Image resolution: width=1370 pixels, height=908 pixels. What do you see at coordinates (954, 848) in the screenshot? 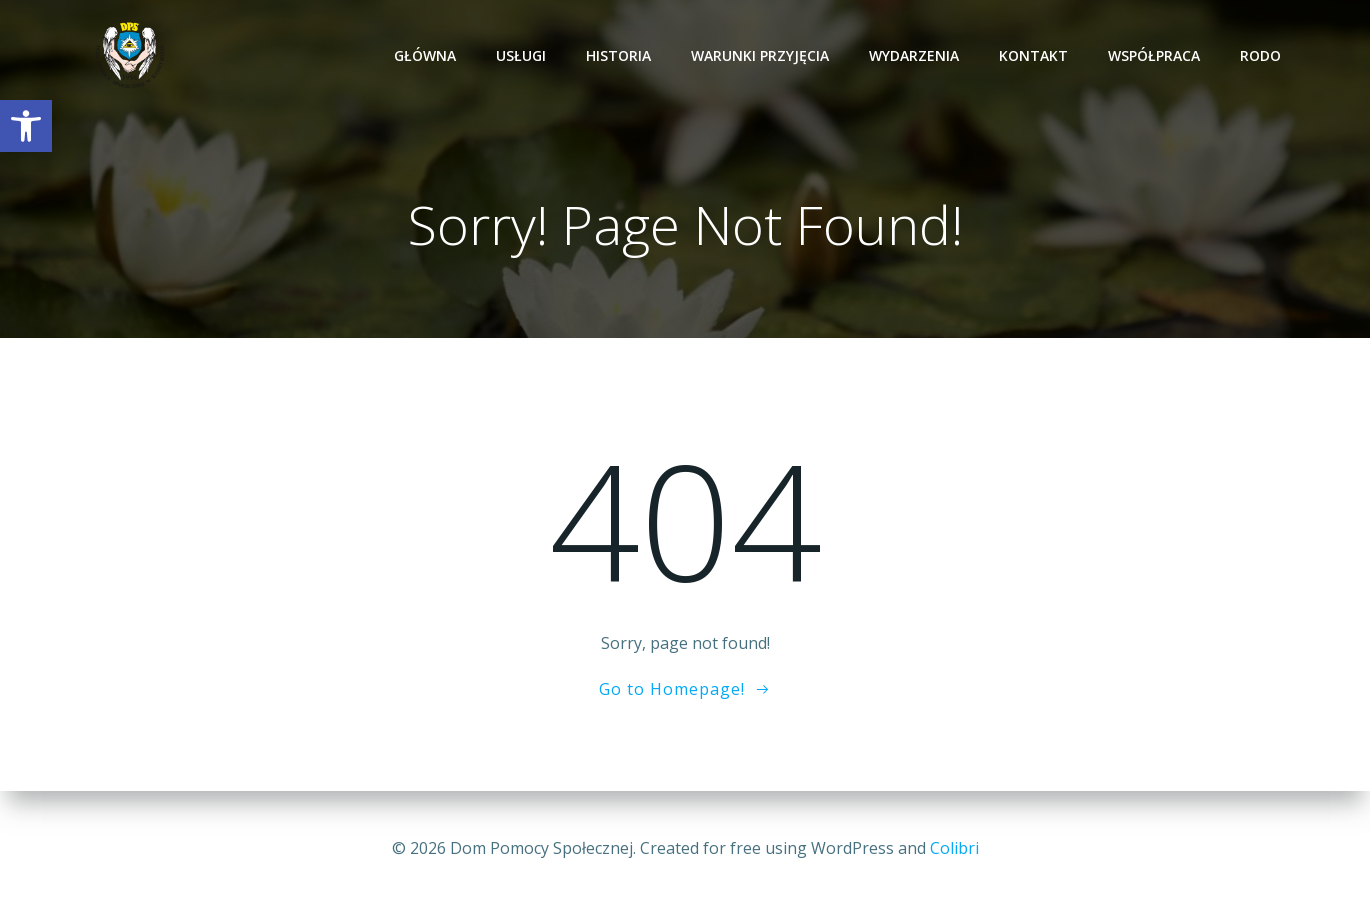
I see `Colibri [link]` at bounding box center [954, 848].